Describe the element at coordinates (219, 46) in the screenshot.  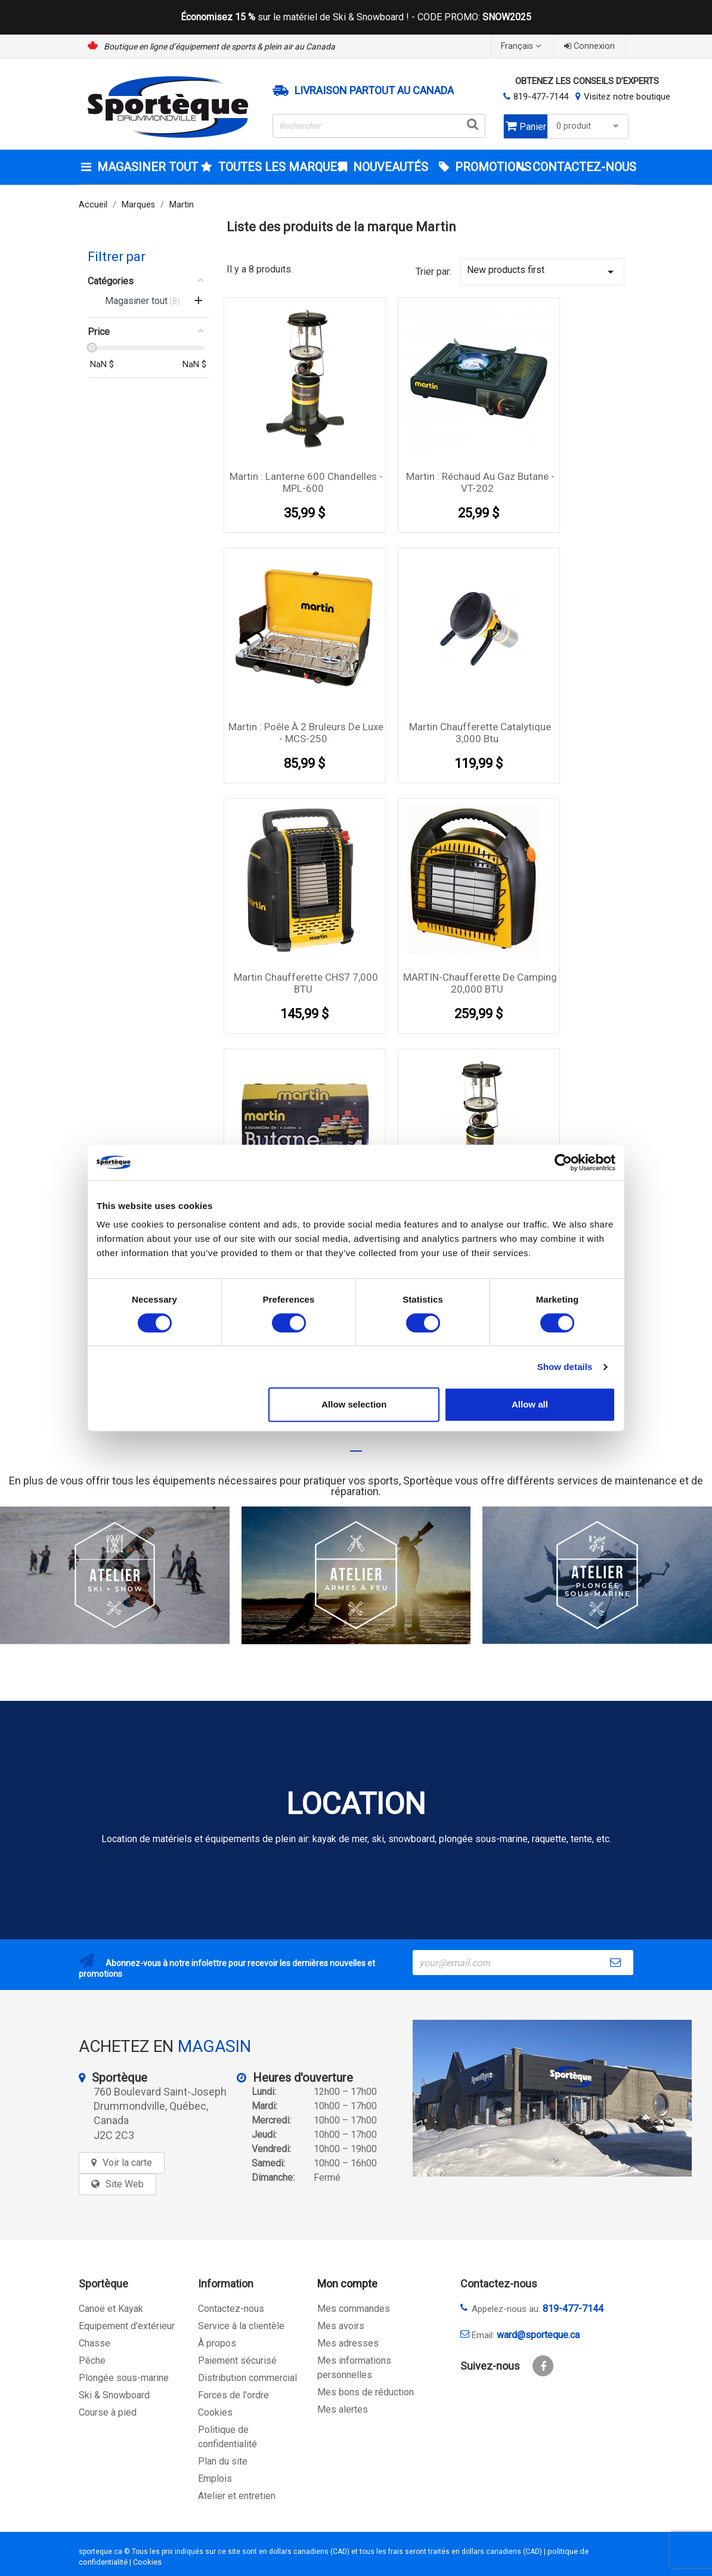
I see `Boutique en ligne d’équipement de sports & plein air au Canada` at that location.